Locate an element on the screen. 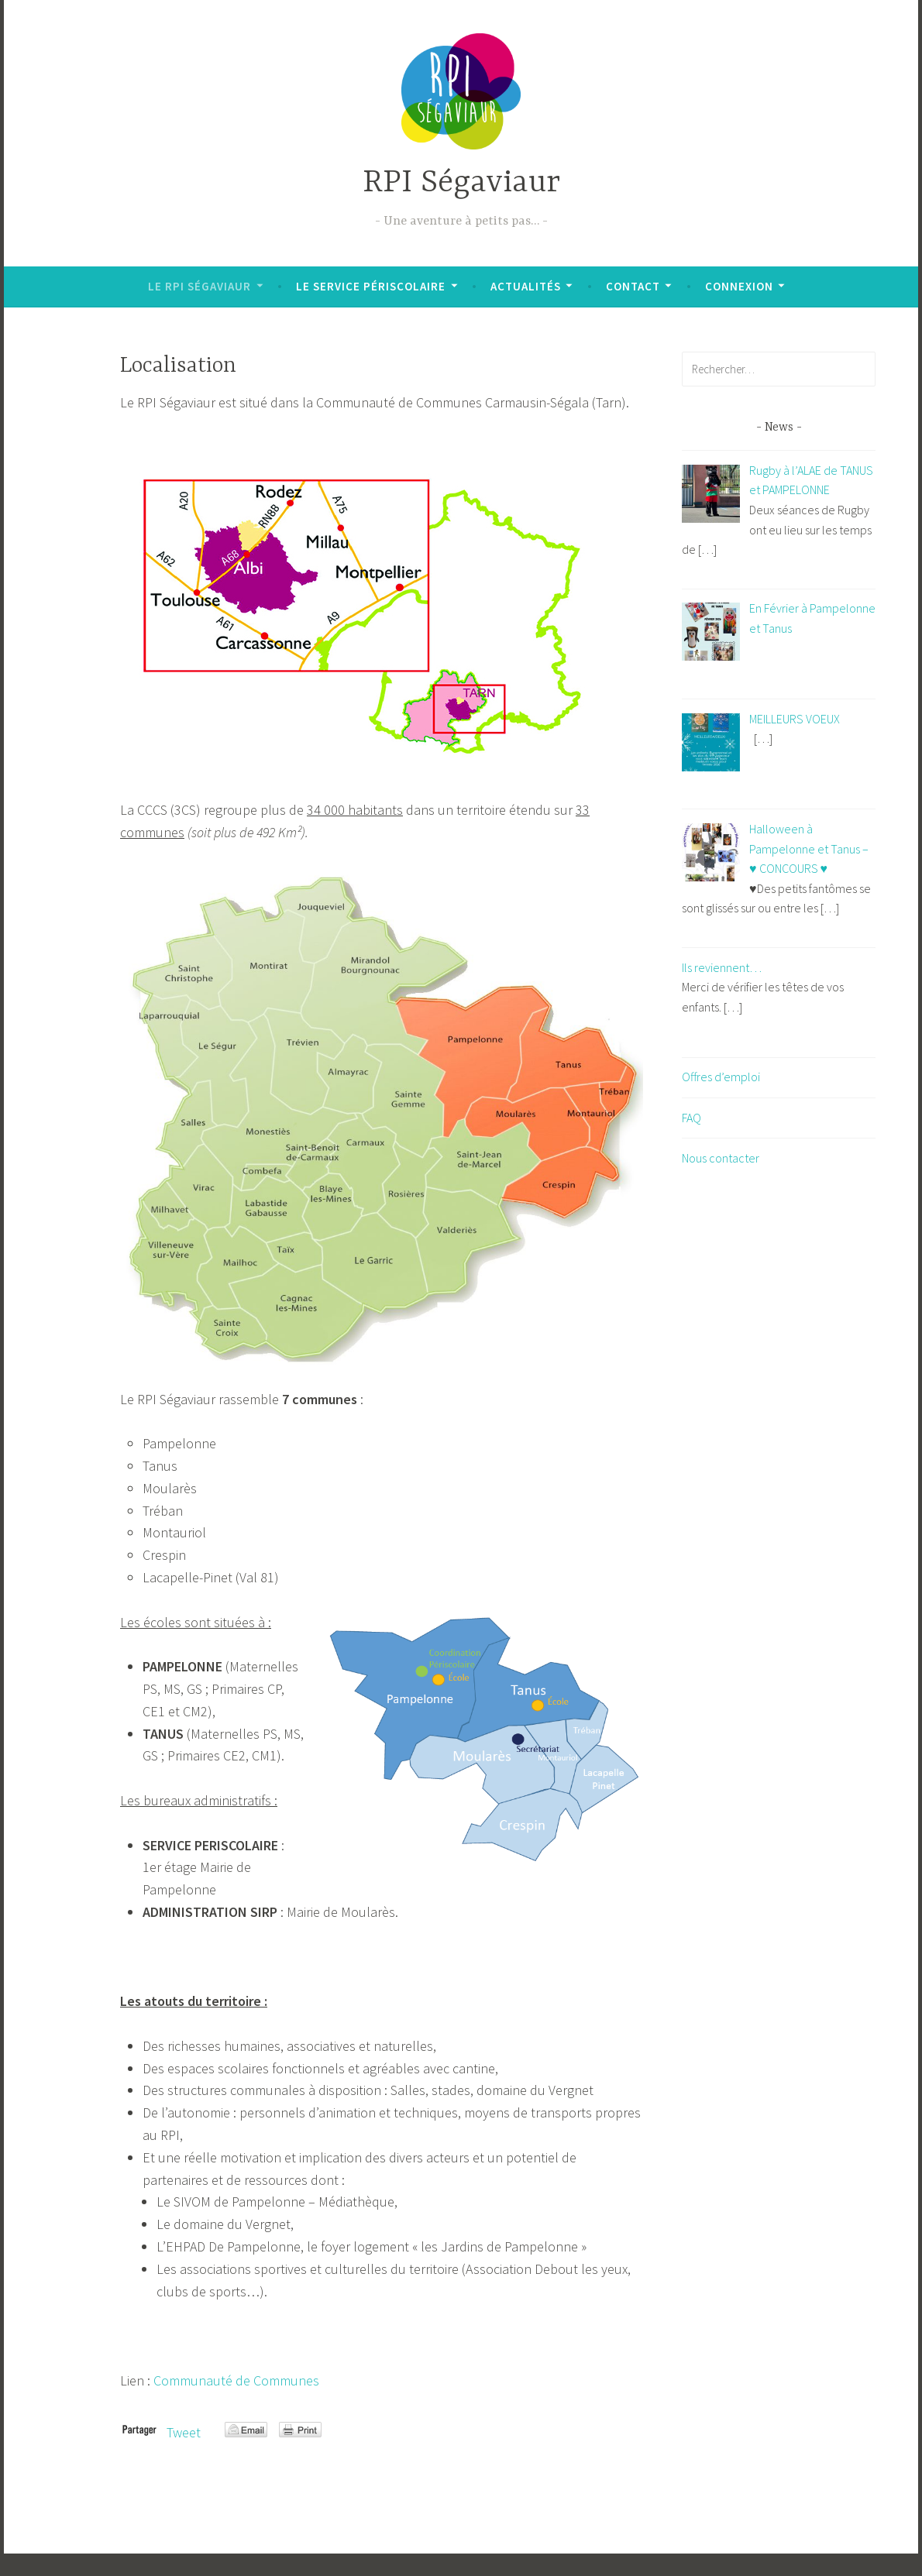 This screenshot has width=922, height=2576. Offres d’emploi is located at coordinates (721, 1076).